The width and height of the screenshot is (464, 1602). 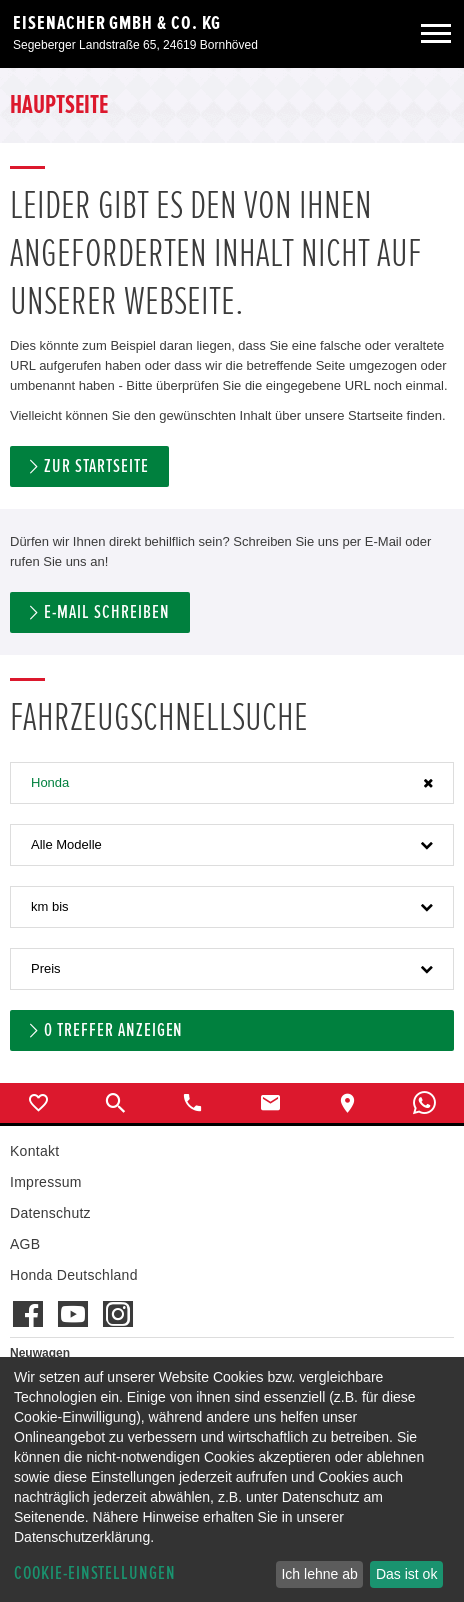 I want to click on Eisenacher GmbH & Co. KG, so click(x=117, y=23).